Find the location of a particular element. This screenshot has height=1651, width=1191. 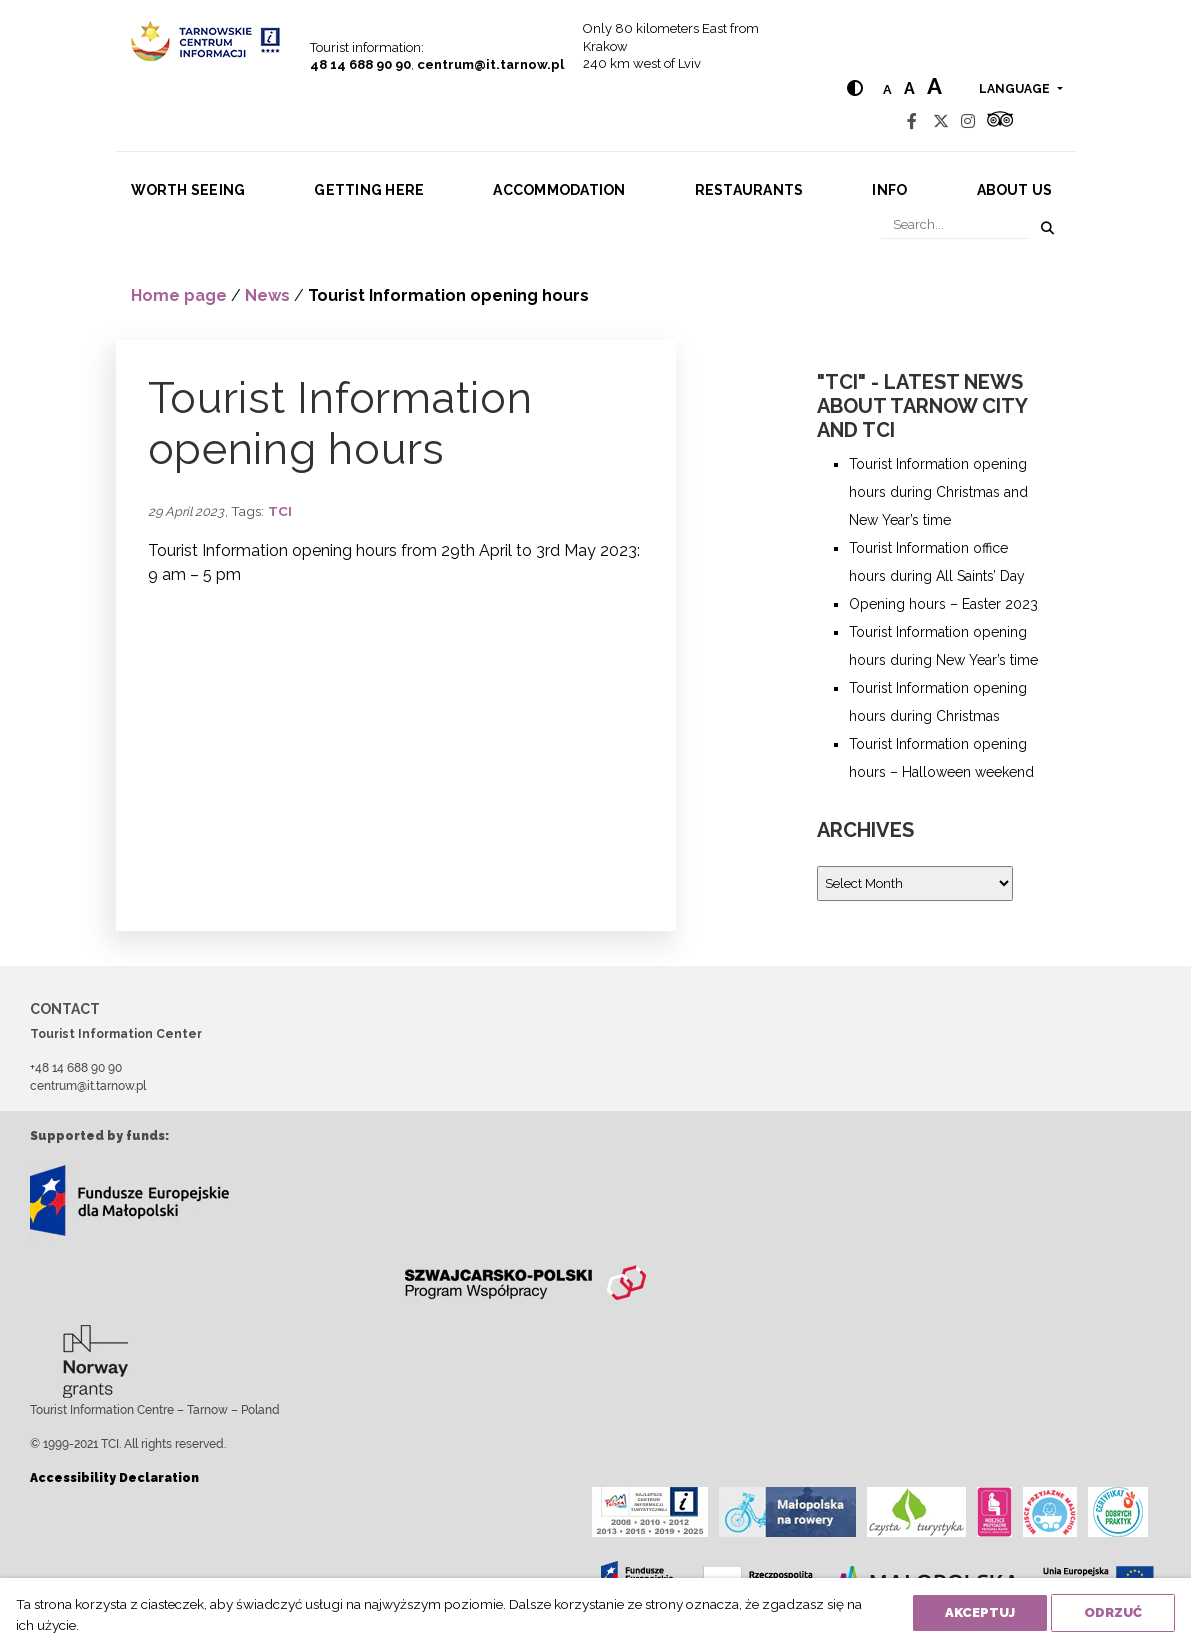

Info is located at coordinates (889, 190).